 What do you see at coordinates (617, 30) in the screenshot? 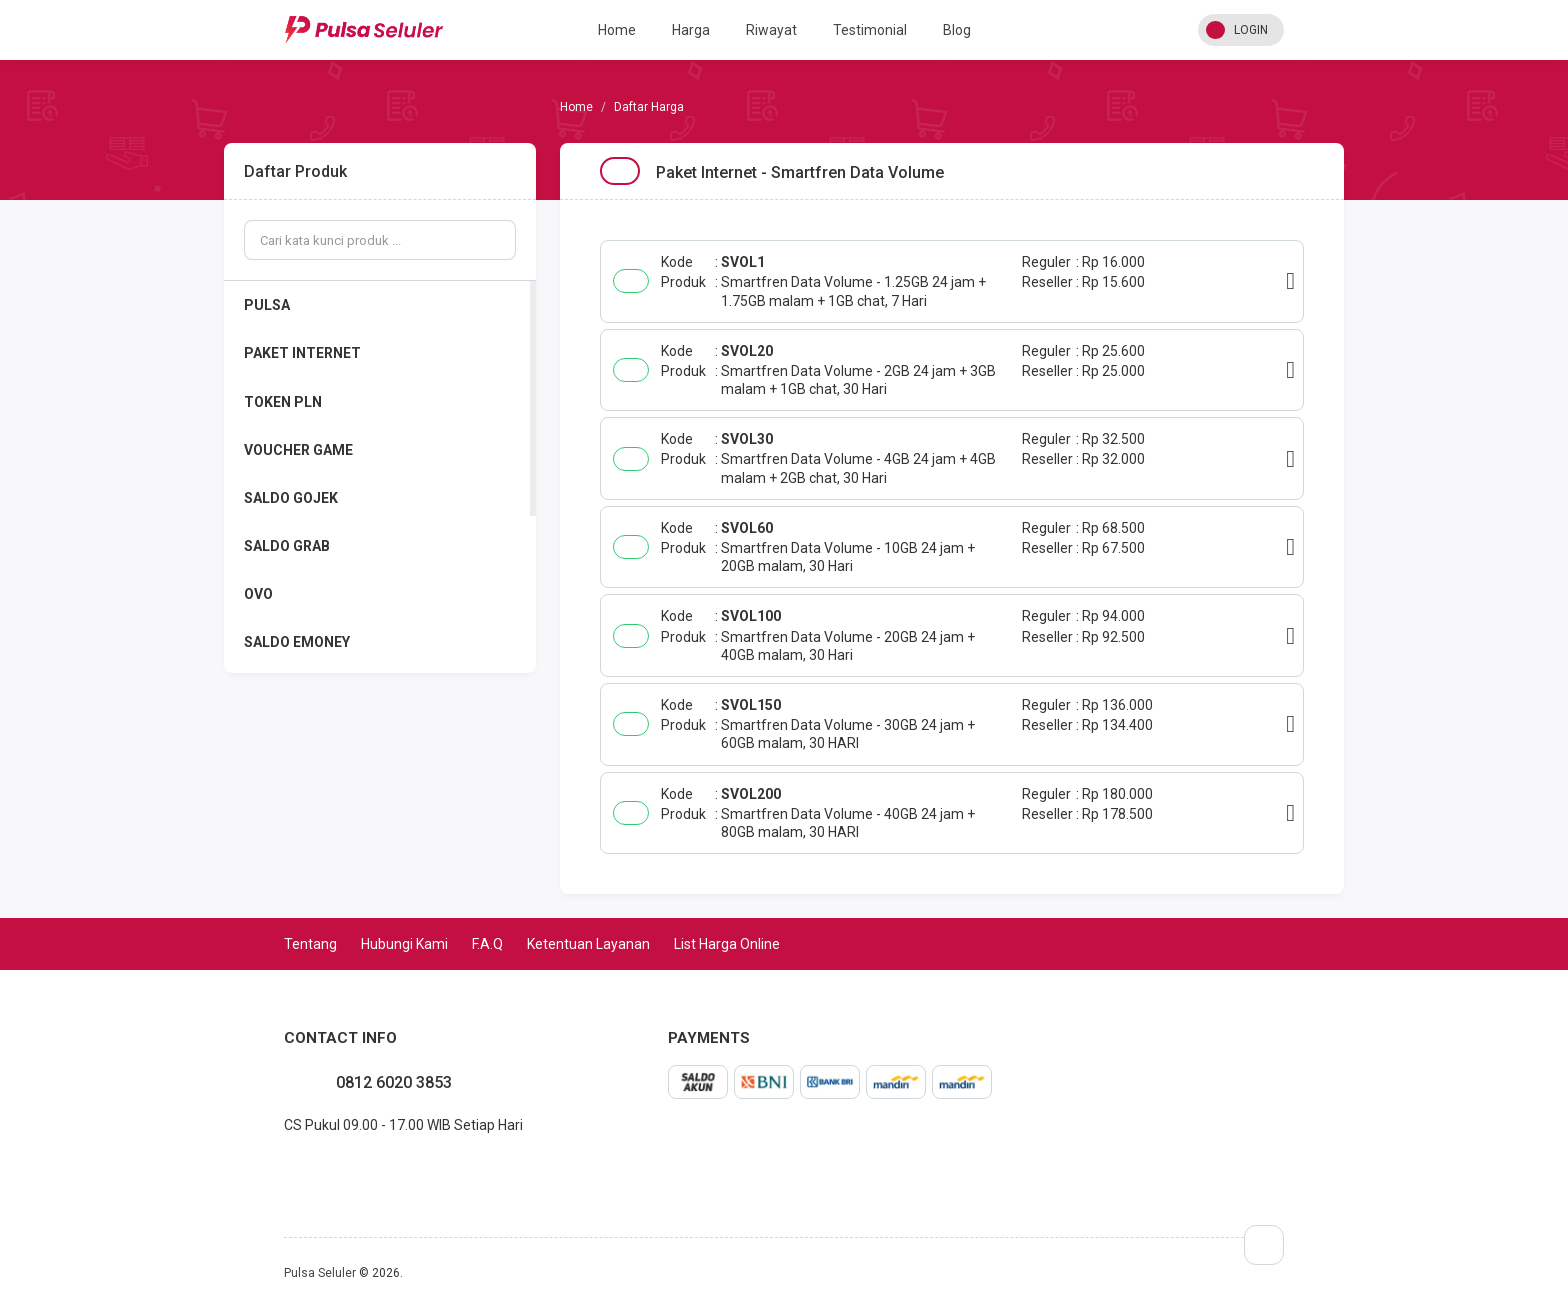
I see `Home` at bounding box center [617, 30].